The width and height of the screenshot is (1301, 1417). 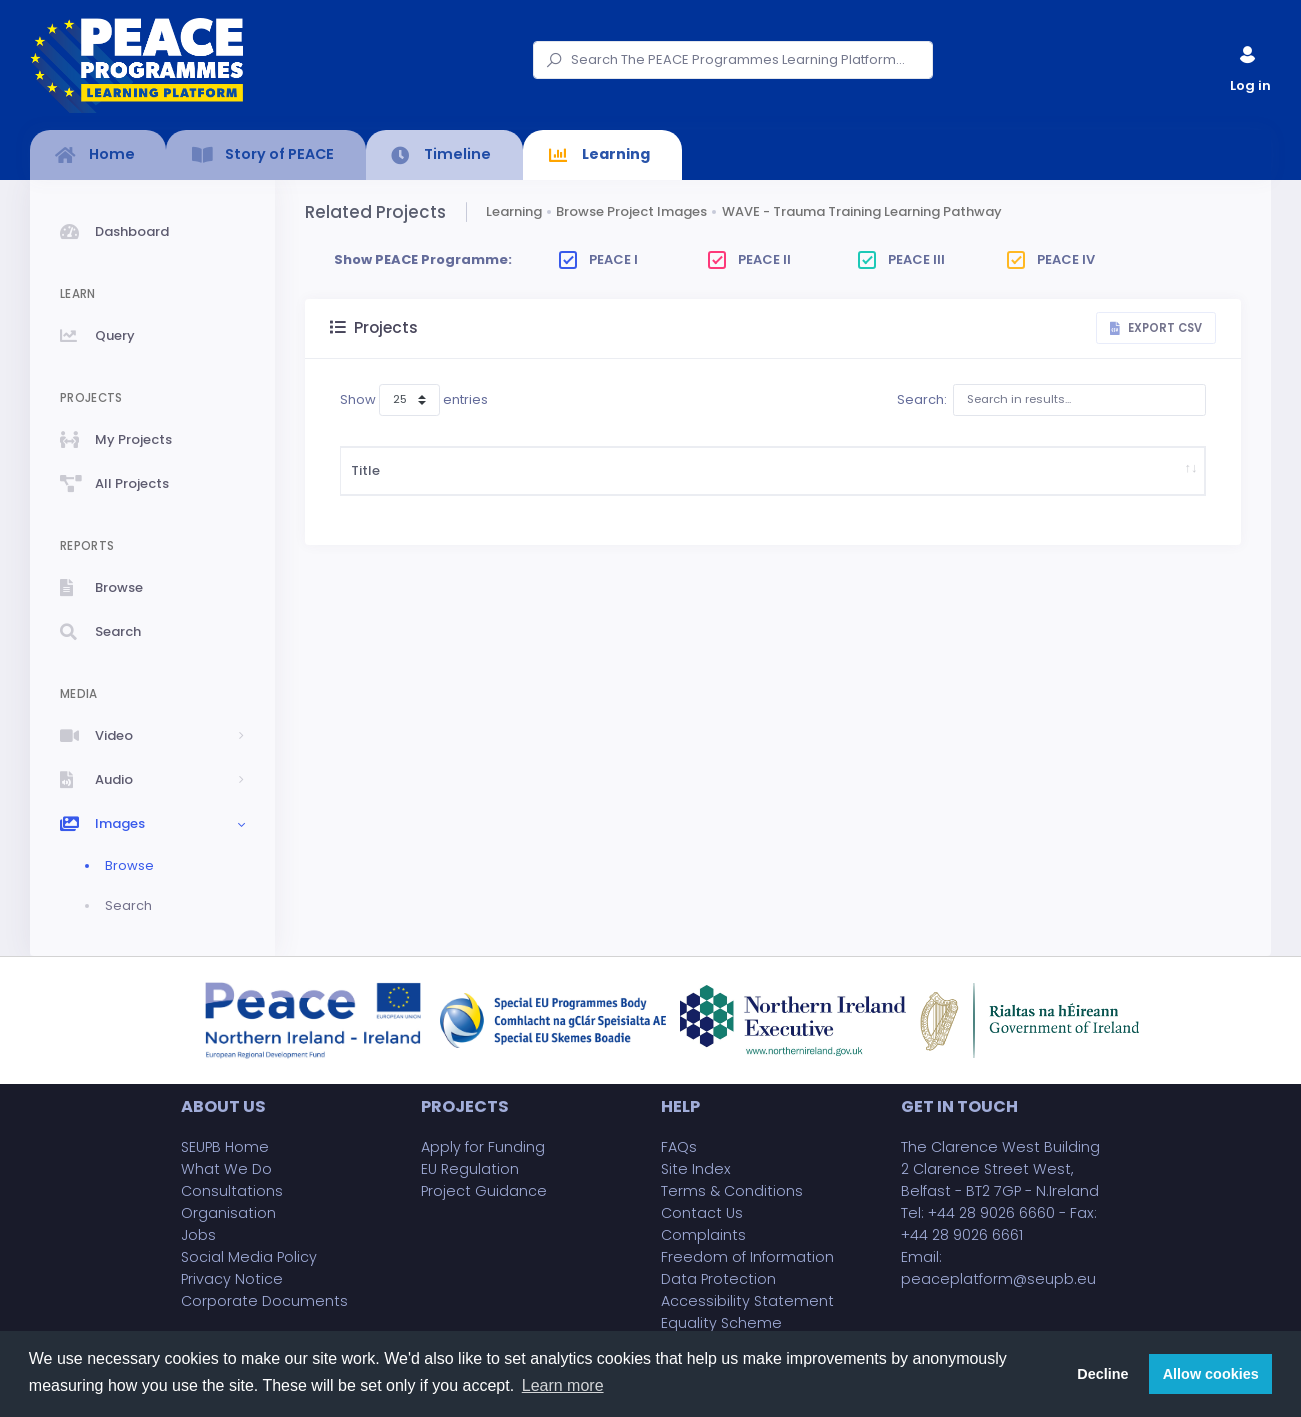 I want to click on Browse Project Images, so click(x=631, y=211).